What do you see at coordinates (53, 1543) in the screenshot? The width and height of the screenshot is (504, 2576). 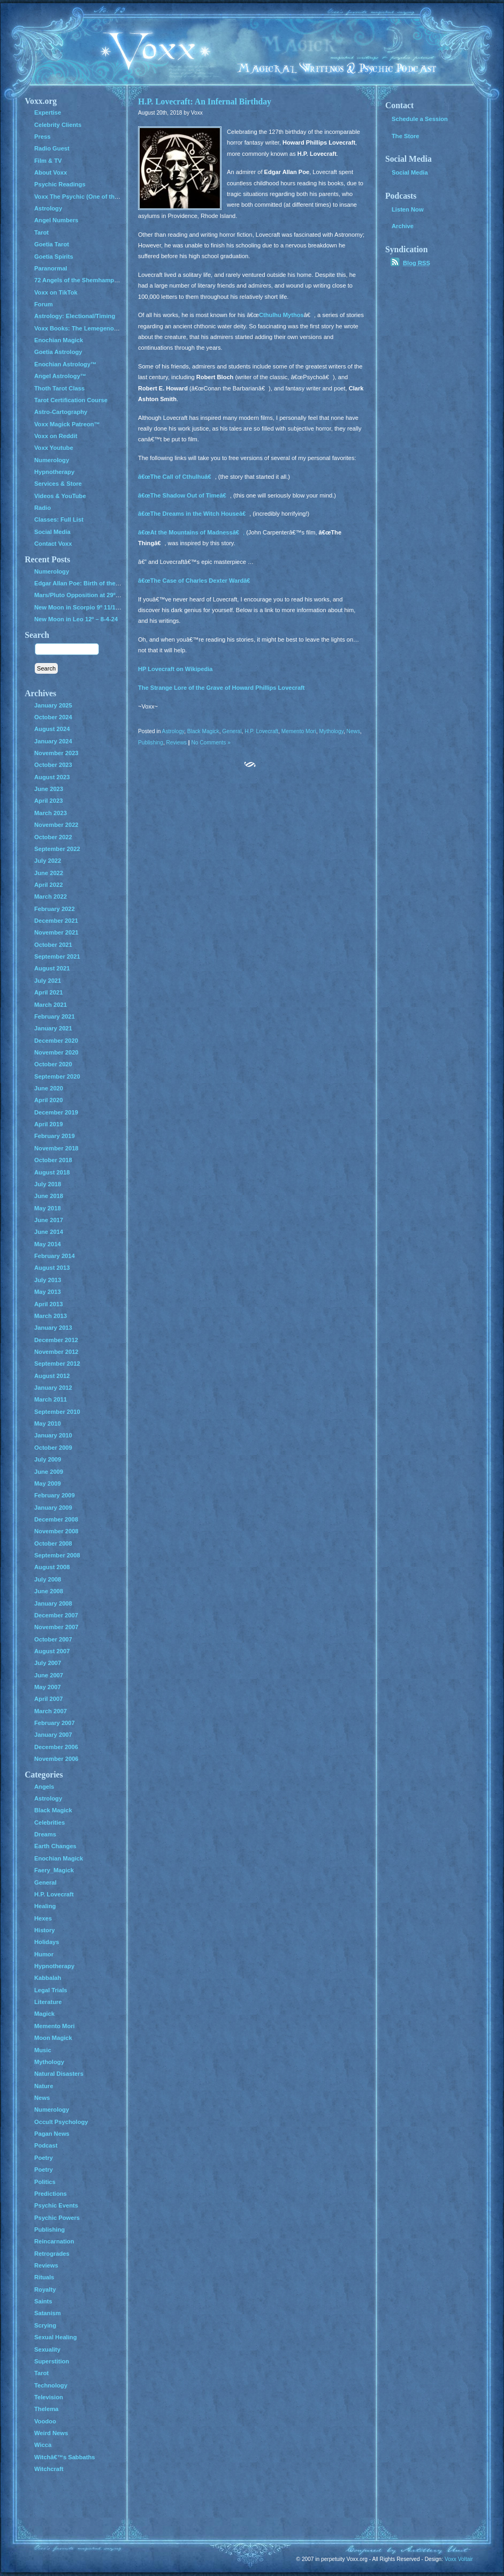 I see `October 2008` at bounding box center [53, 1543].